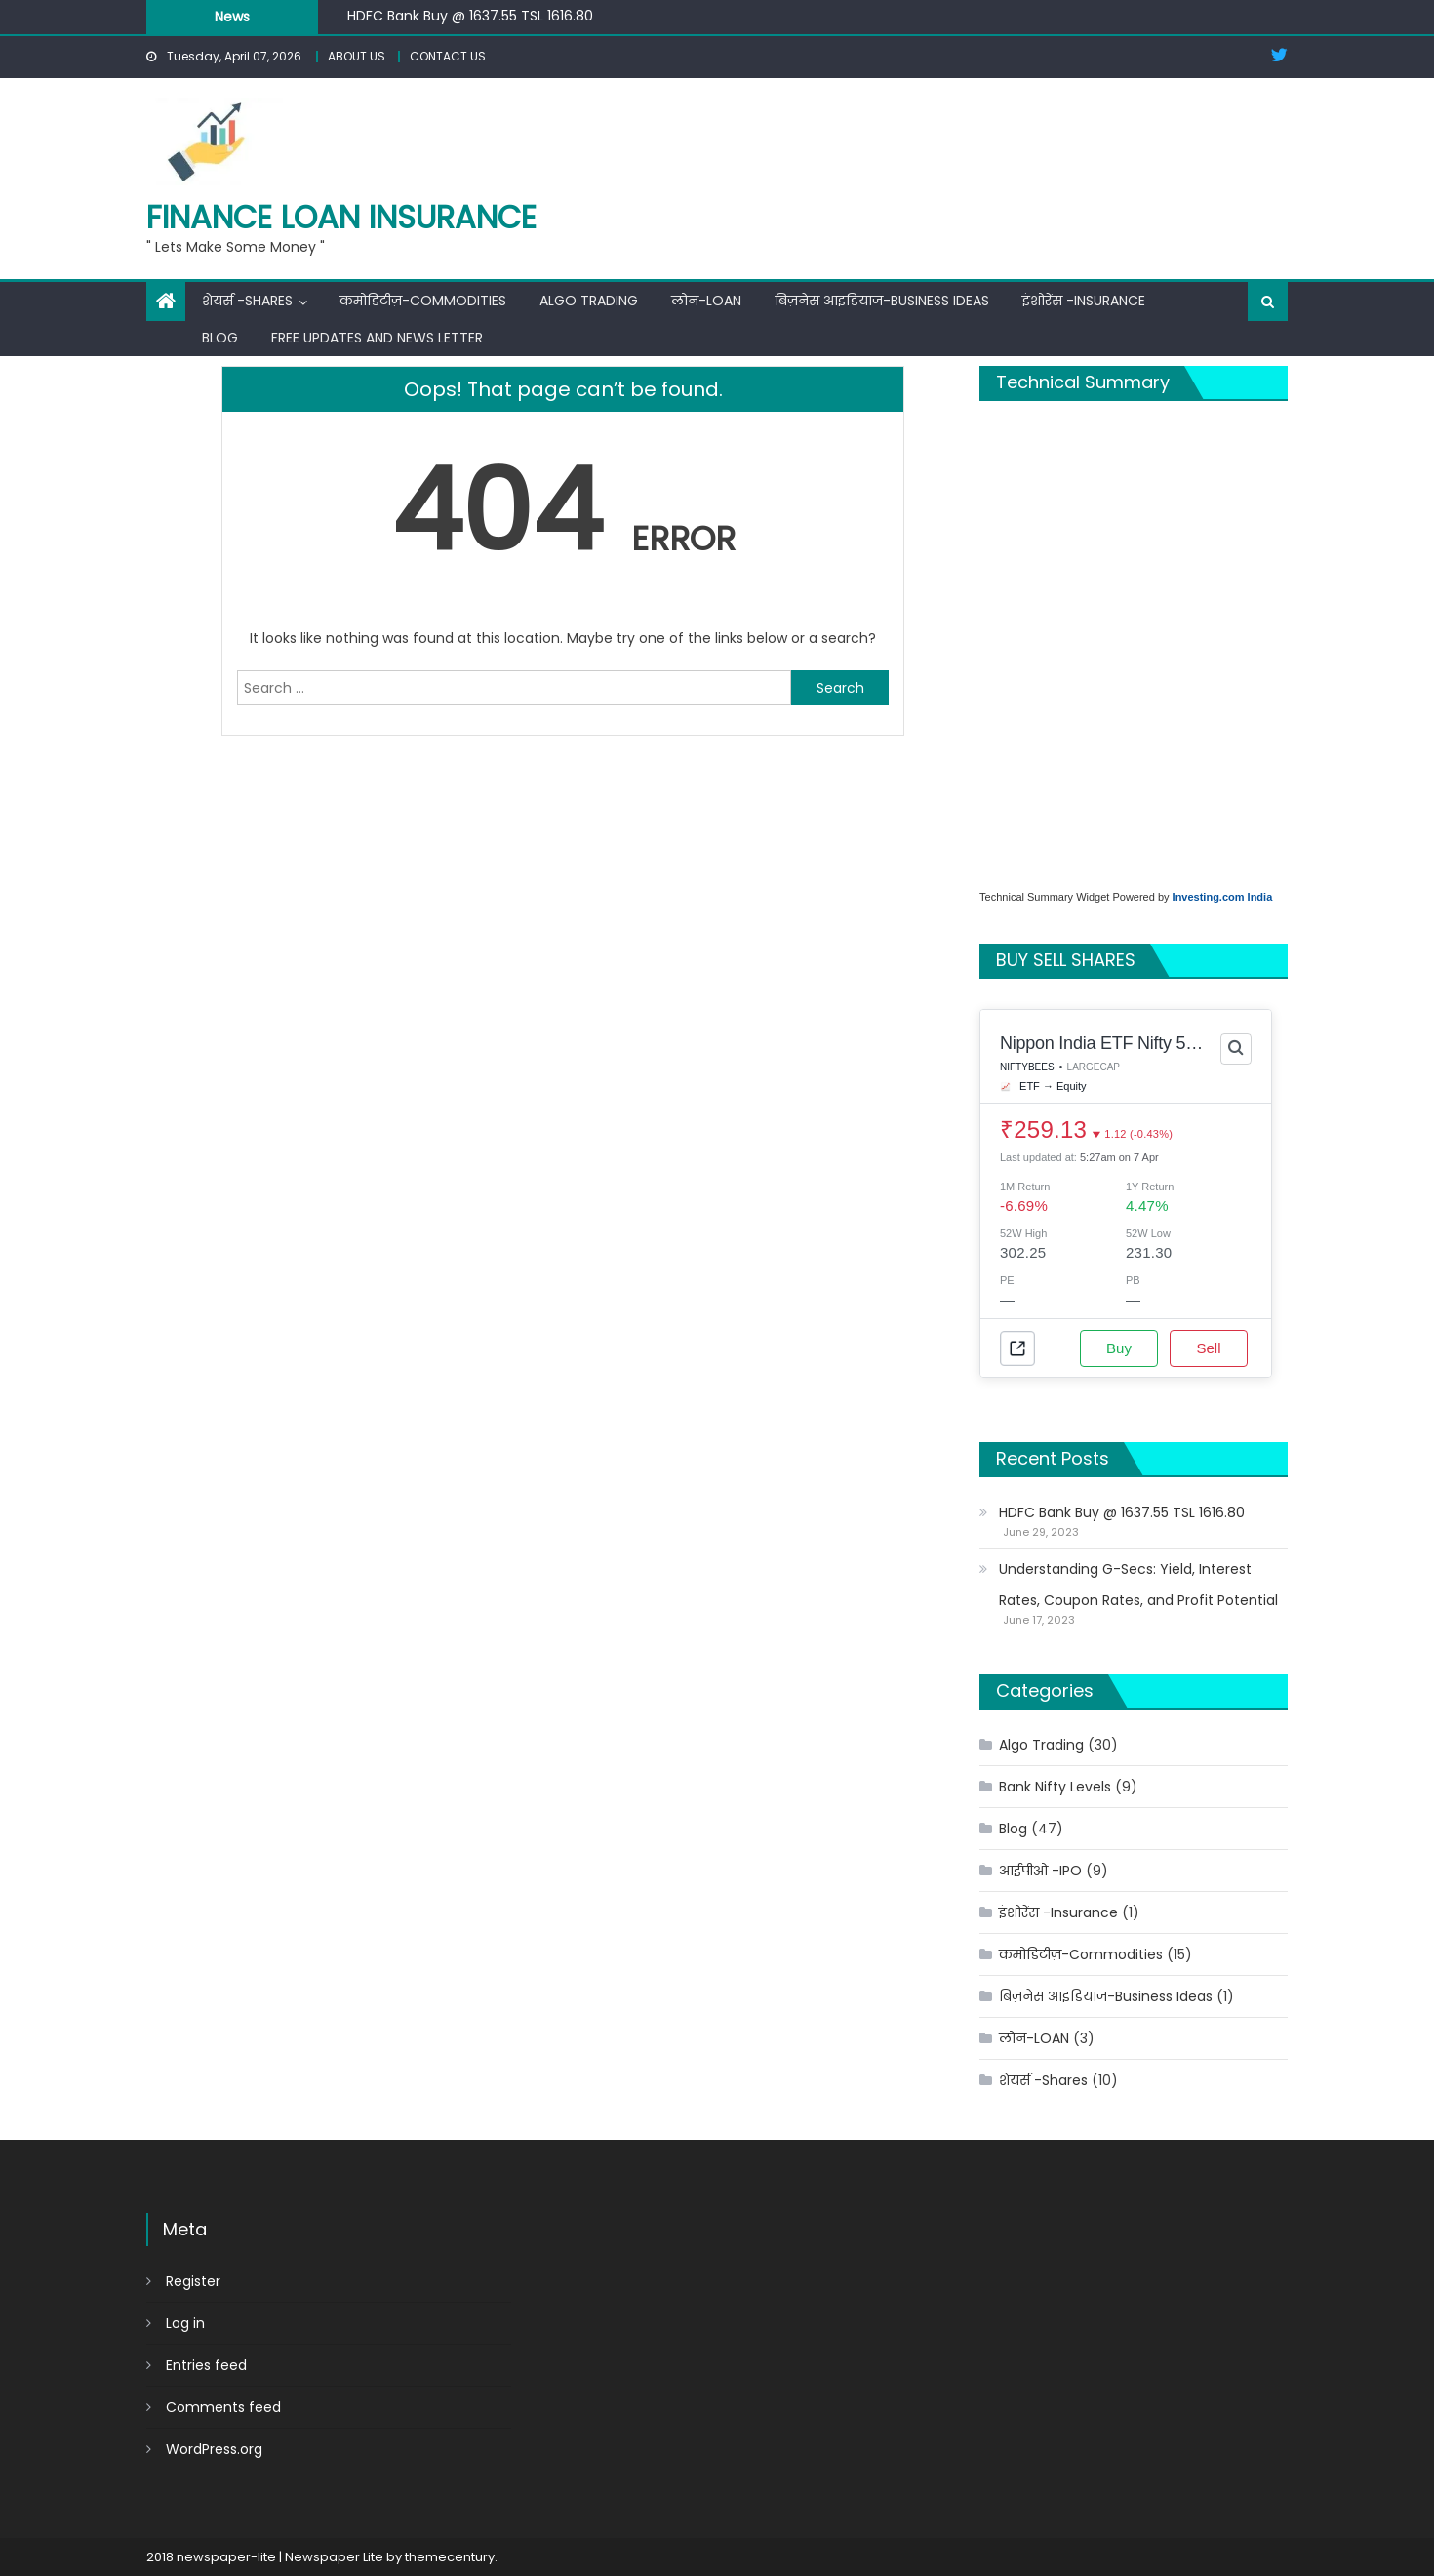  I want to click on BLOG, so click(220, 337).